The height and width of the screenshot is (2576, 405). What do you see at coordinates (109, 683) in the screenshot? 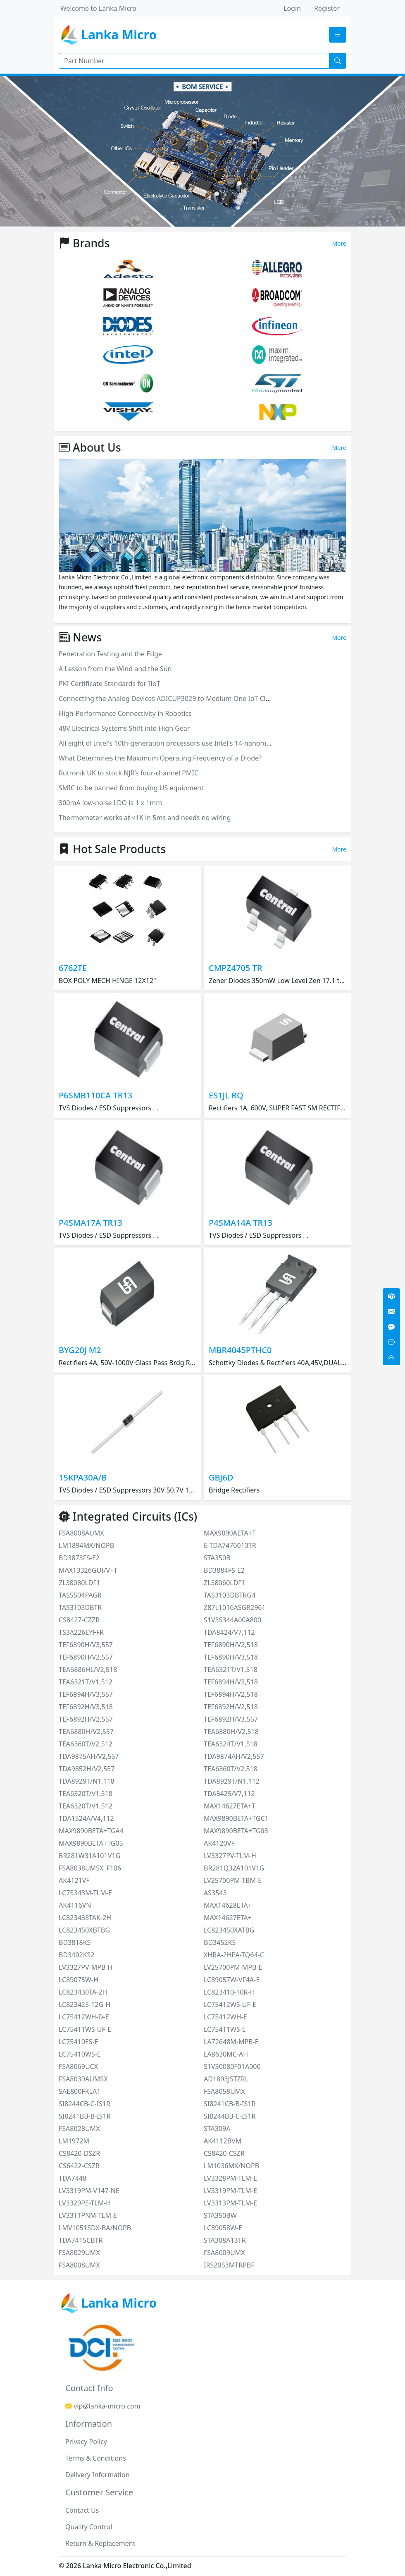
I see `PKI Certificate Standards for IIoT` at bounding box center [109, 683].